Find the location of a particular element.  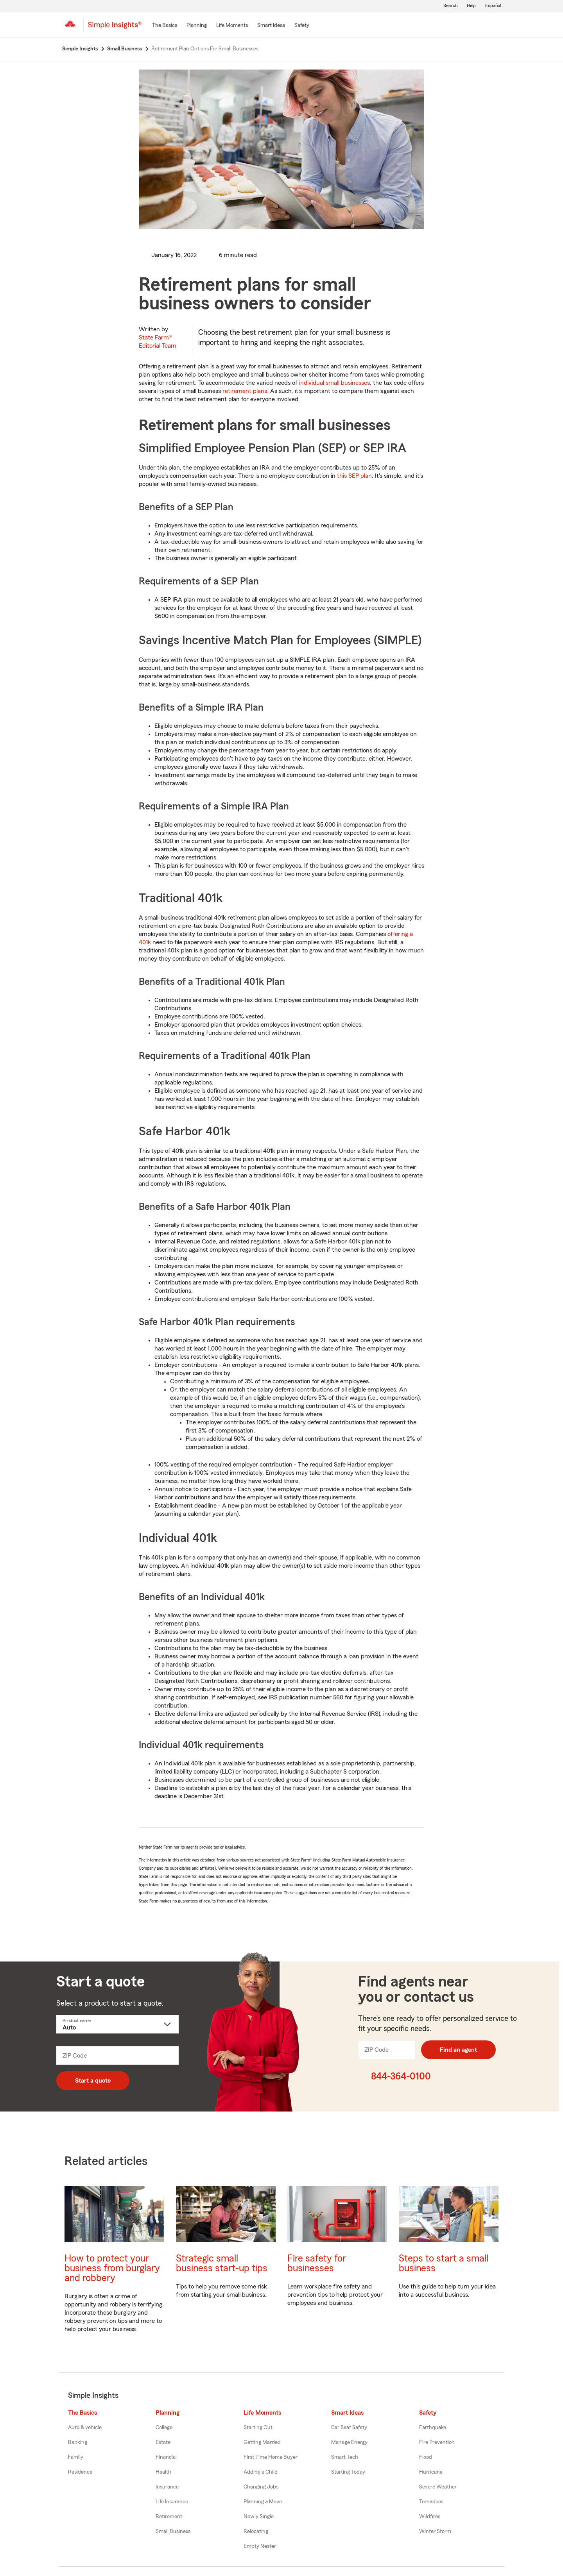

Start a quote is located at coordinates (93, 2081).